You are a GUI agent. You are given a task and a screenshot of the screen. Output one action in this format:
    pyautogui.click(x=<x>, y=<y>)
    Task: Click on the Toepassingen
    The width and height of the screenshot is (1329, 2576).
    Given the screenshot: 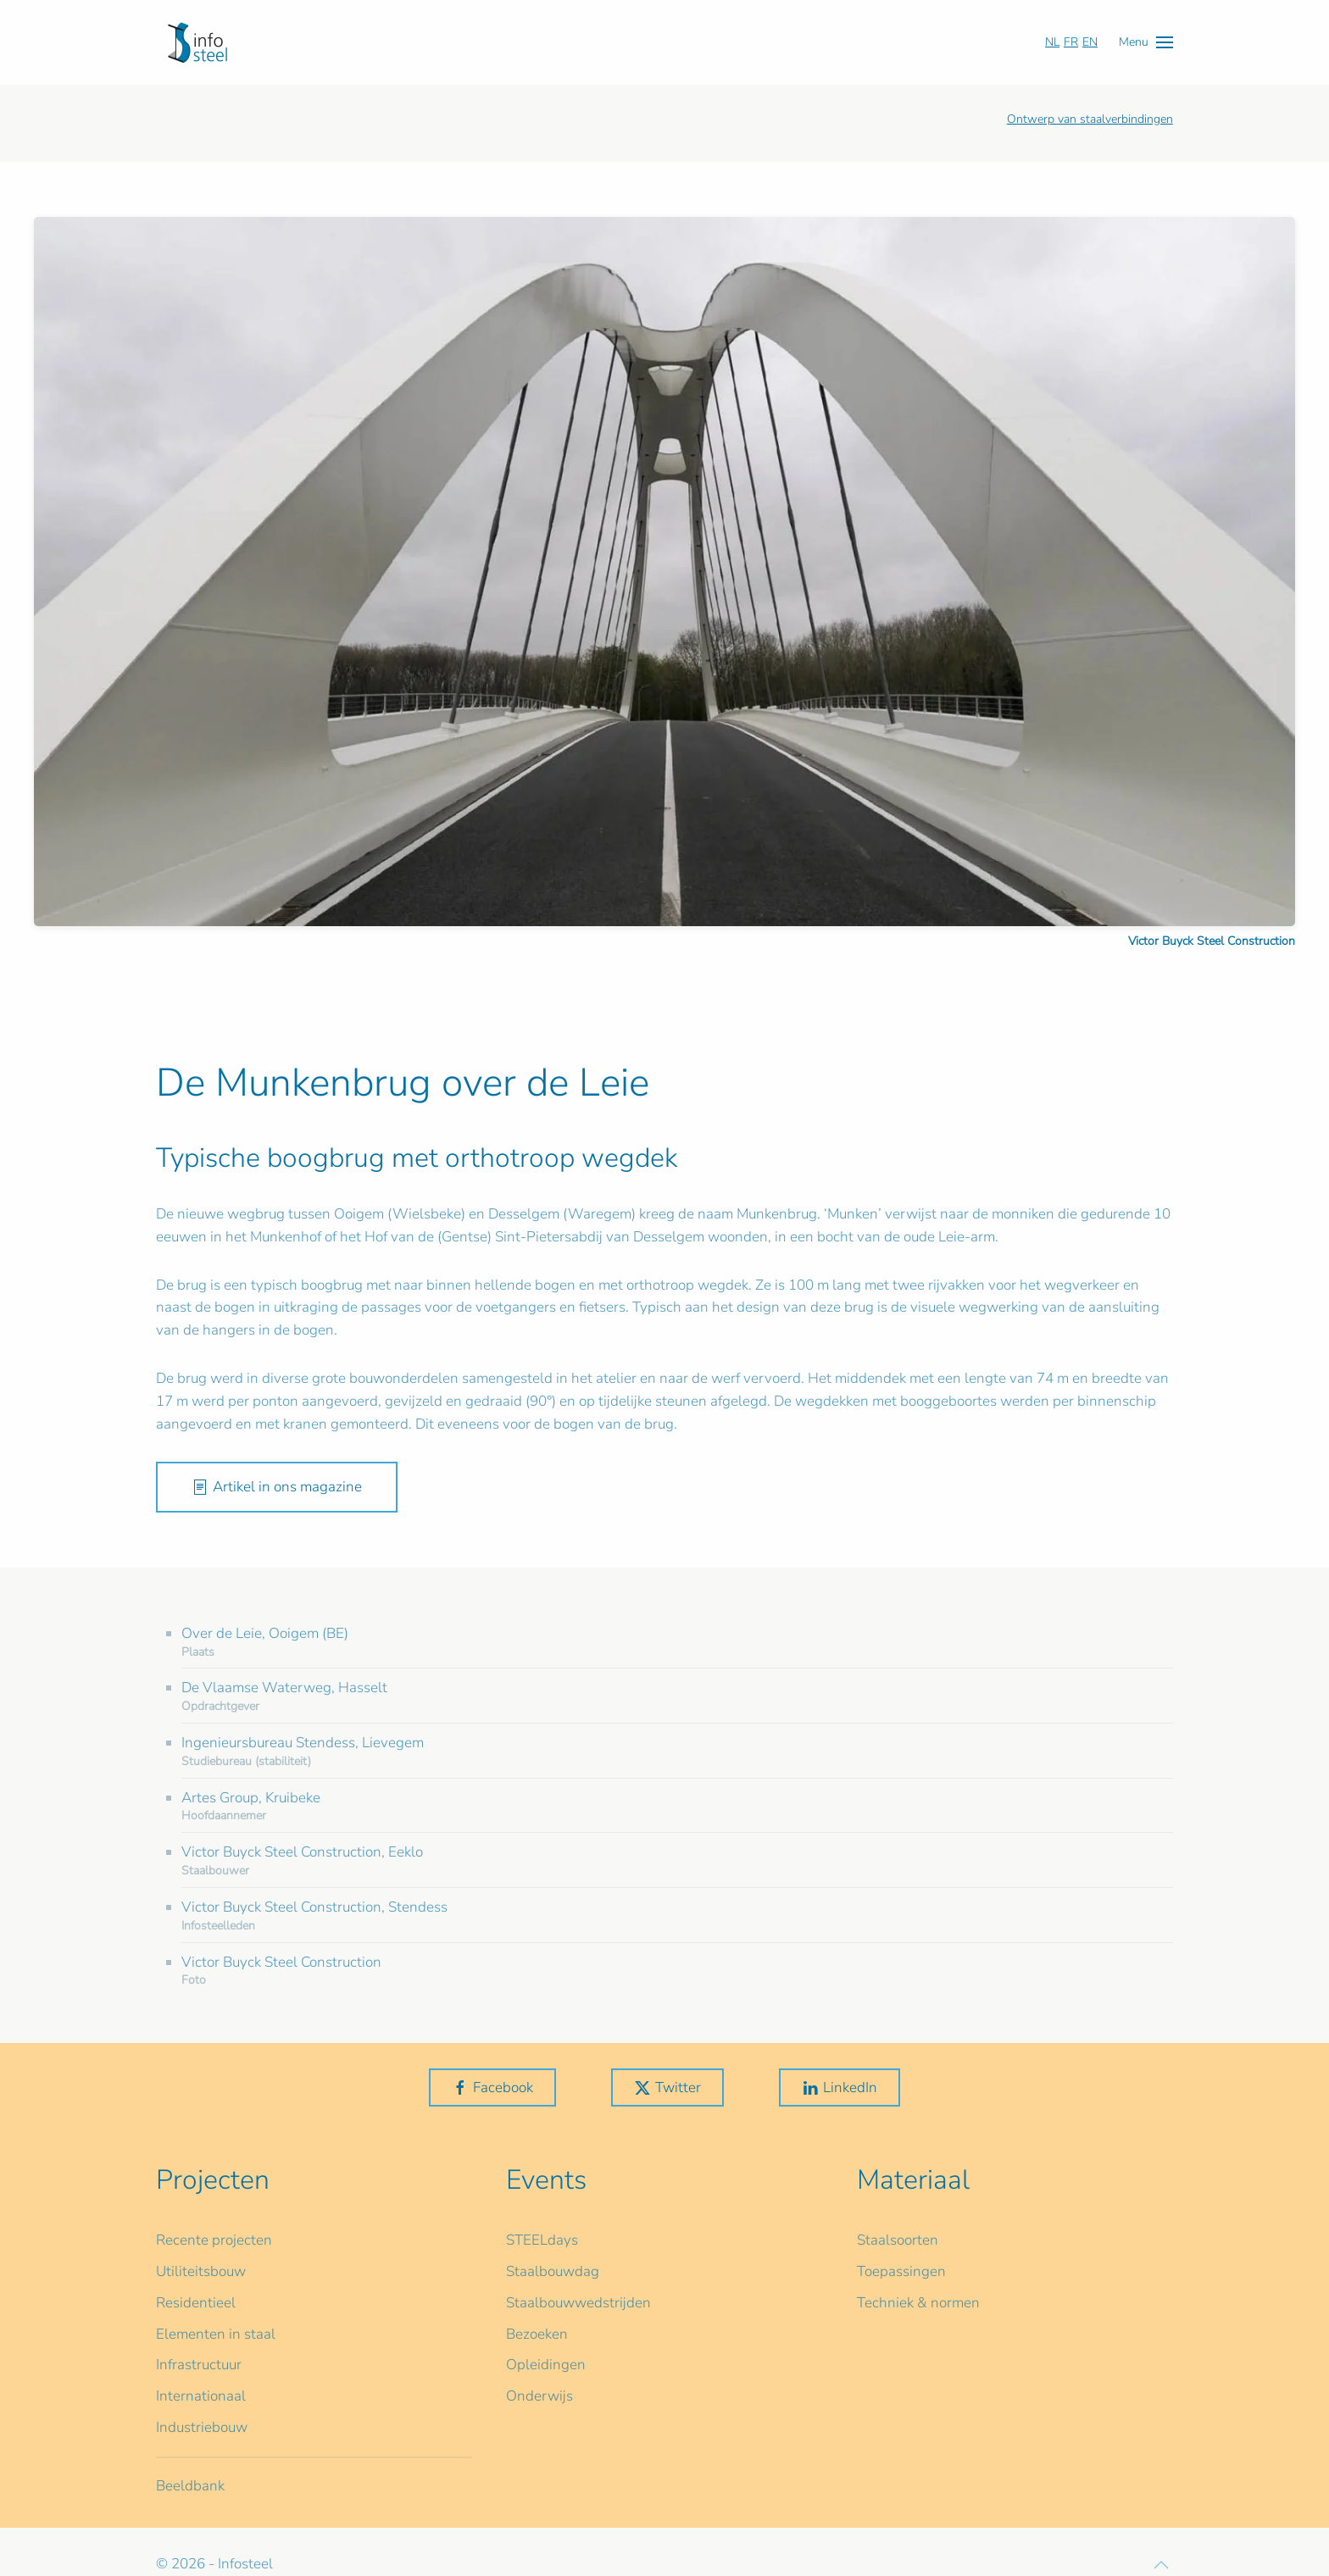 What is the action you would take?
    pyautogui.click(x=901, y=2271)
    